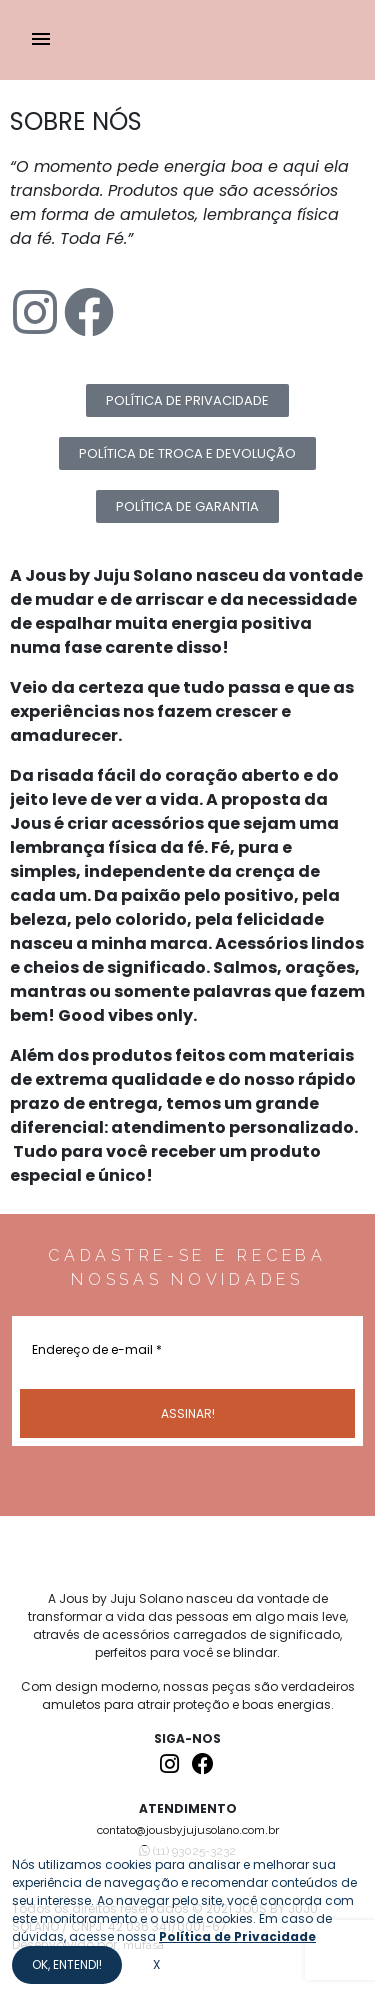 The width and height of the screenshot is (375, 1994). Describe the element at coordinates (188, 1830) in the screenshot. I see `contato@jousbyjujusolano.com.br` at that location.